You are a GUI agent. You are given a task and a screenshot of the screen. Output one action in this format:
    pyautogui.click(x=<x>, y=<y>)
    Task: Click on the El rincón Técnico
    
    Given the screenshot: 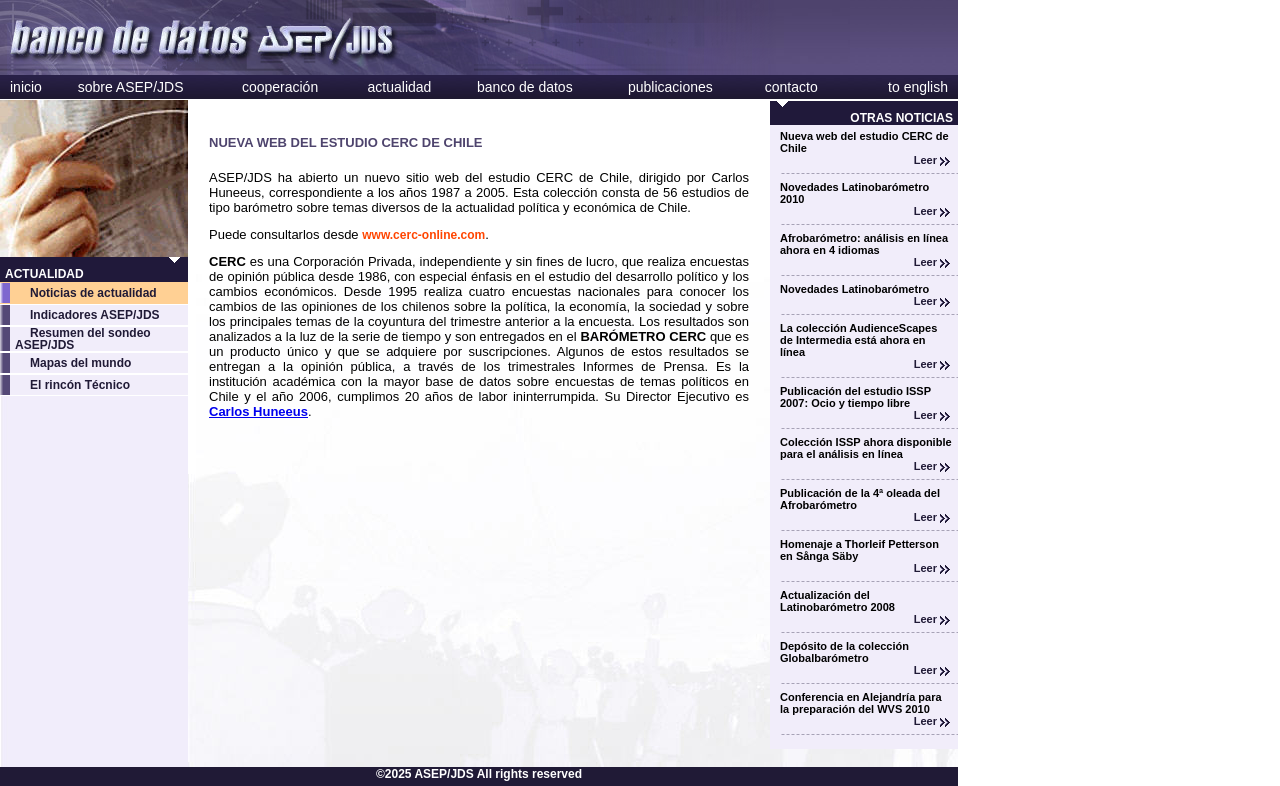 What is the action you would take?
    pyautogui.click(x=80, y=385)
    